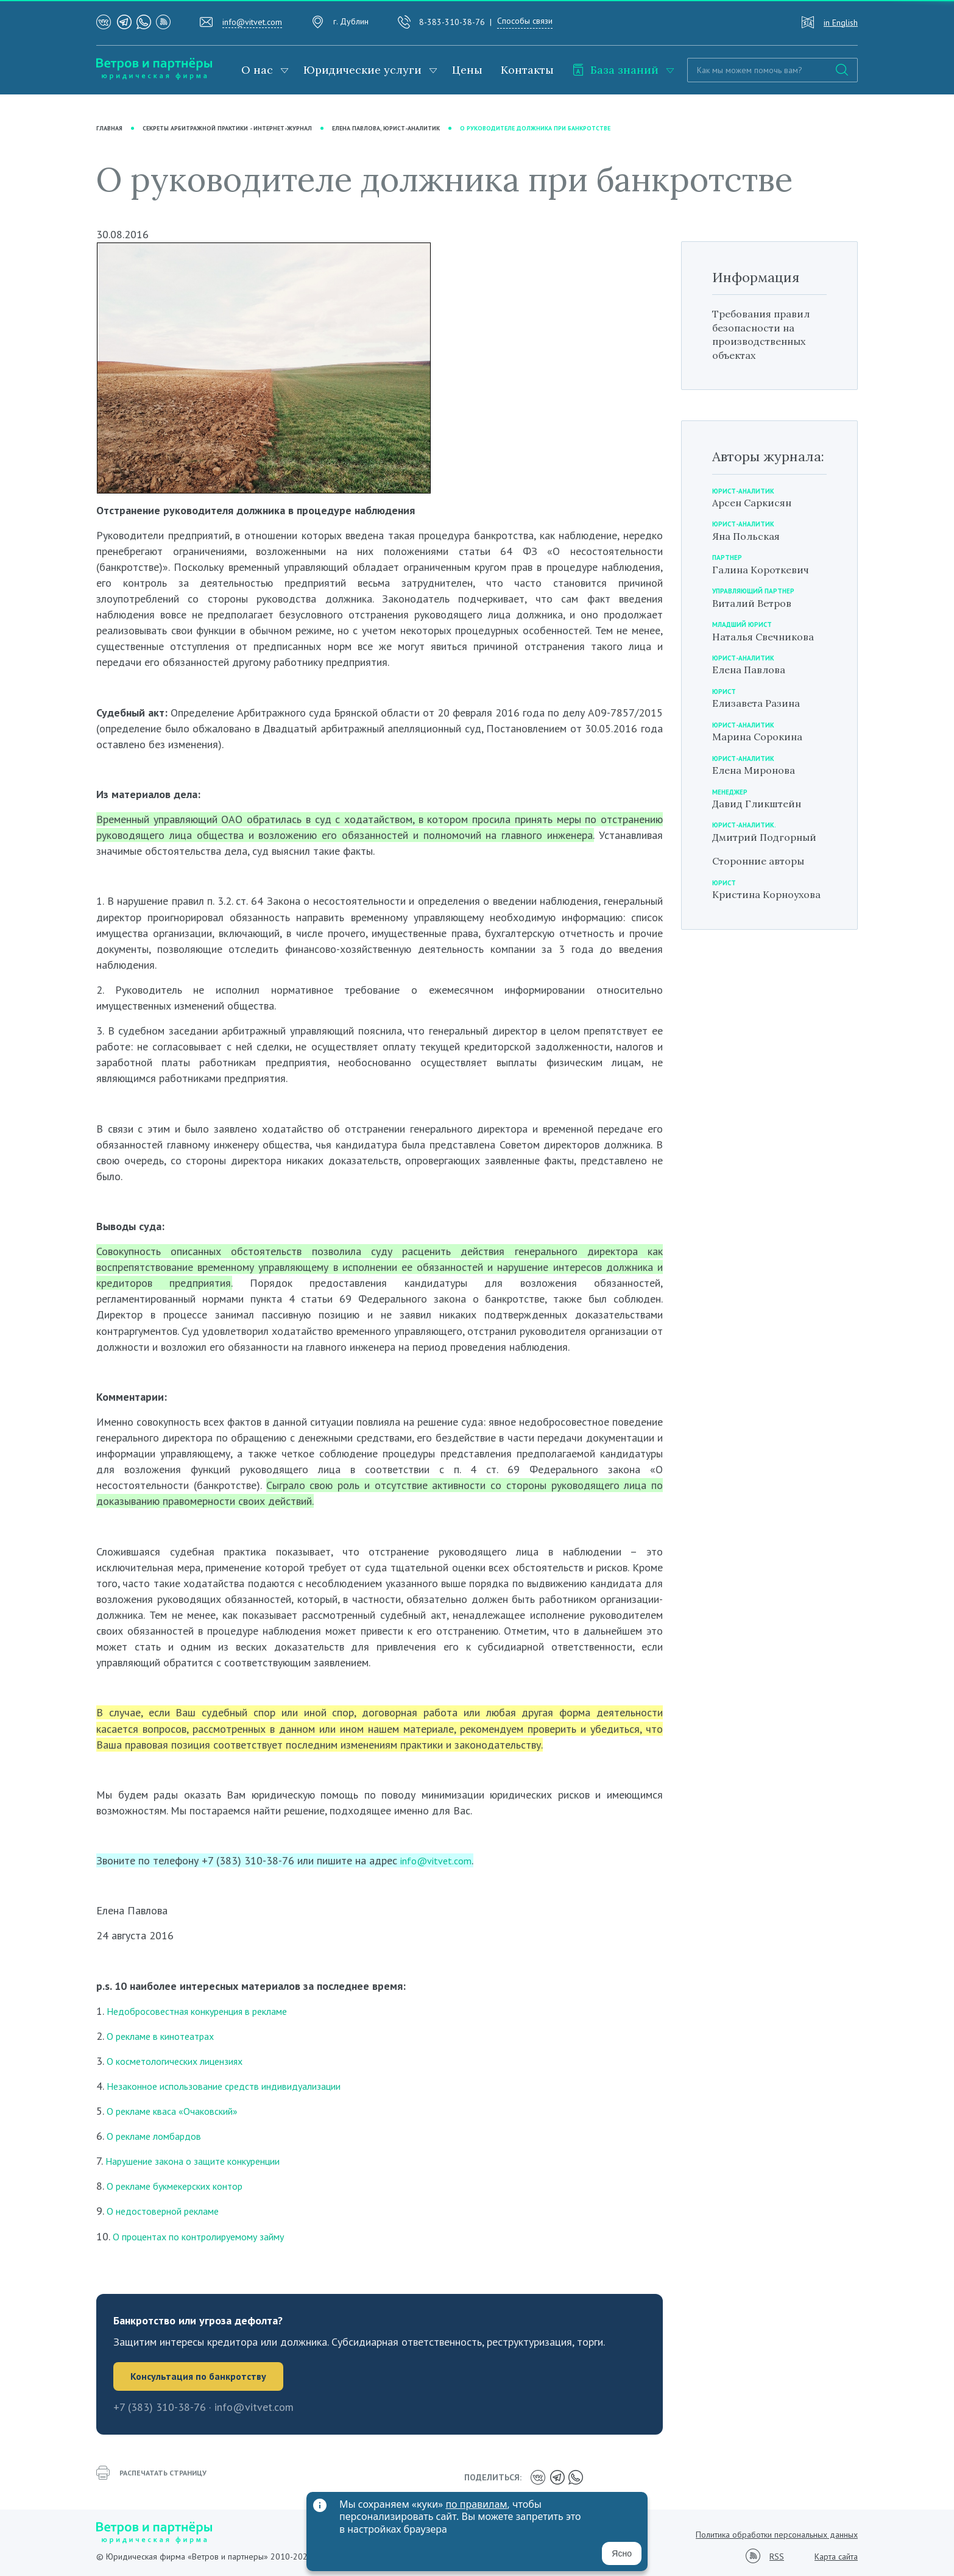 The image size is (954, 2576). I want to click on О недостоверной рекламе, so click(170, 2211).